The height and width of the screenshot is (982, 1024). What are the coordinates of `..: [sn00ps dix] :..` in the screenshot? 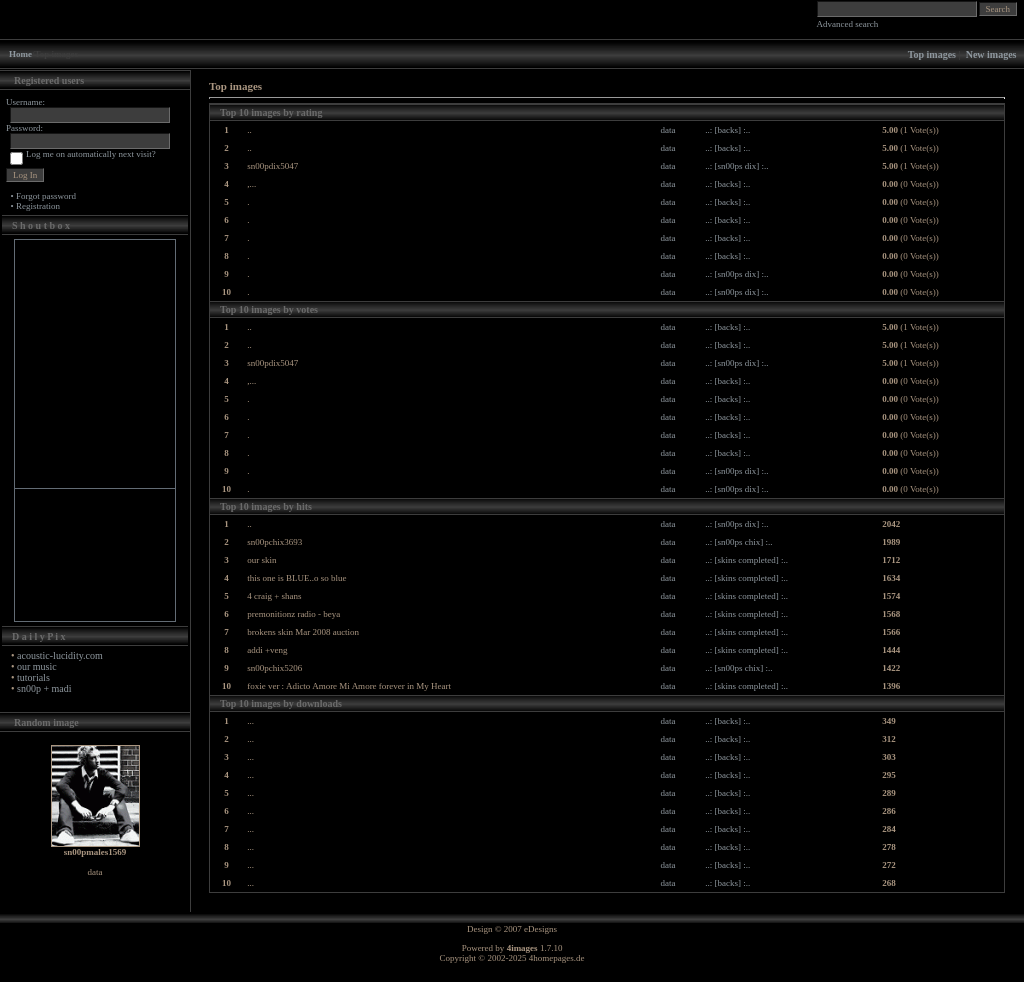 It's located at (736, 166).